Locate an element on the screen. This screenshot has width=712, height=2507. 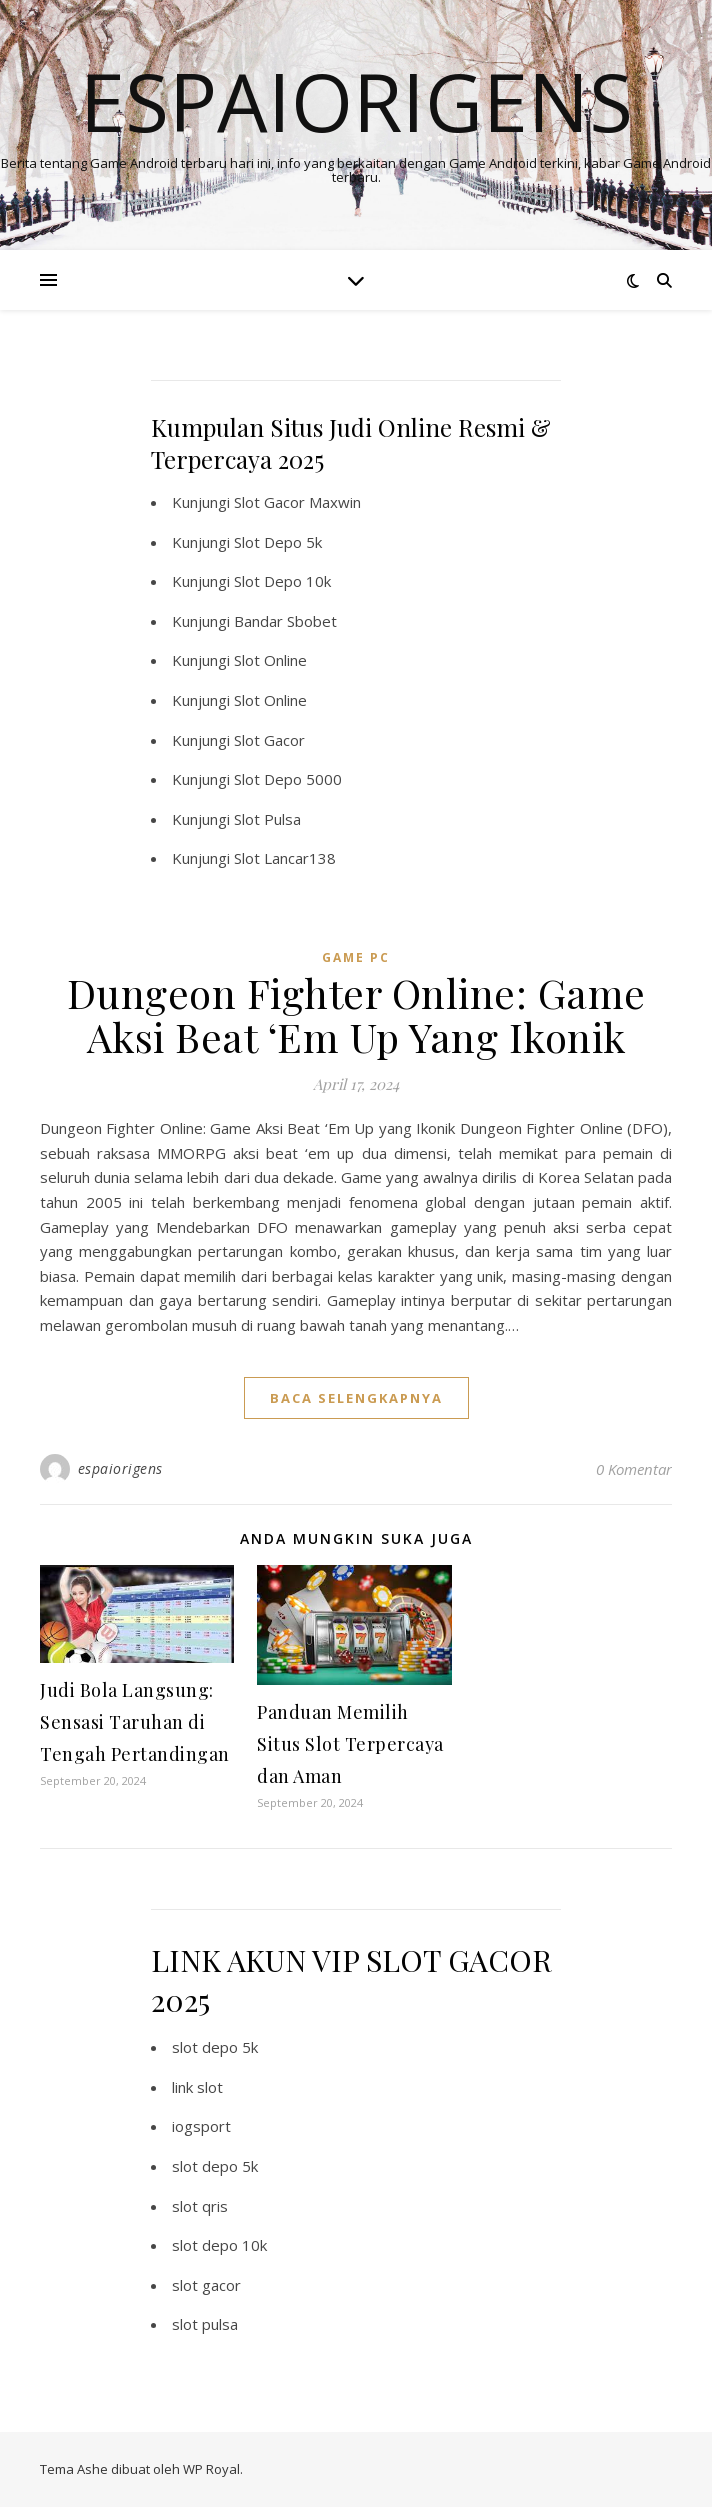
espaiorigens is located at coordinates (120, 1468).